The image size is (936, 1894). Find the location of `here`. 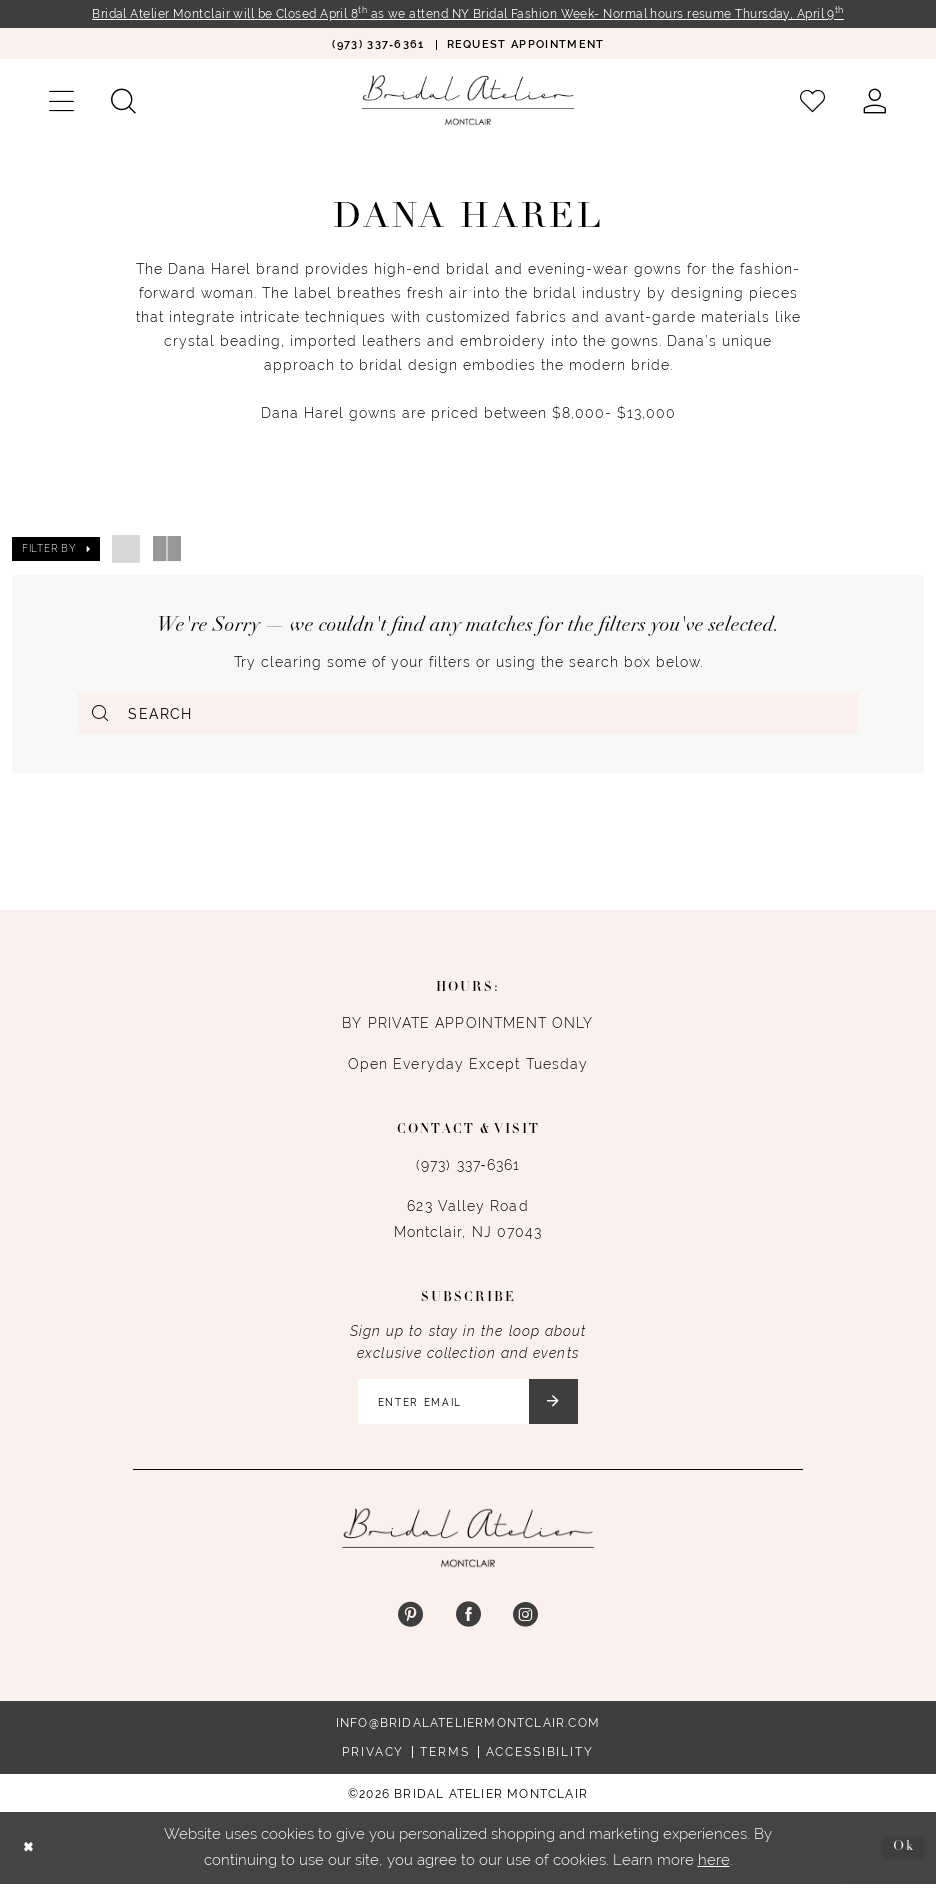

here is located at coordinates (714, 1870).